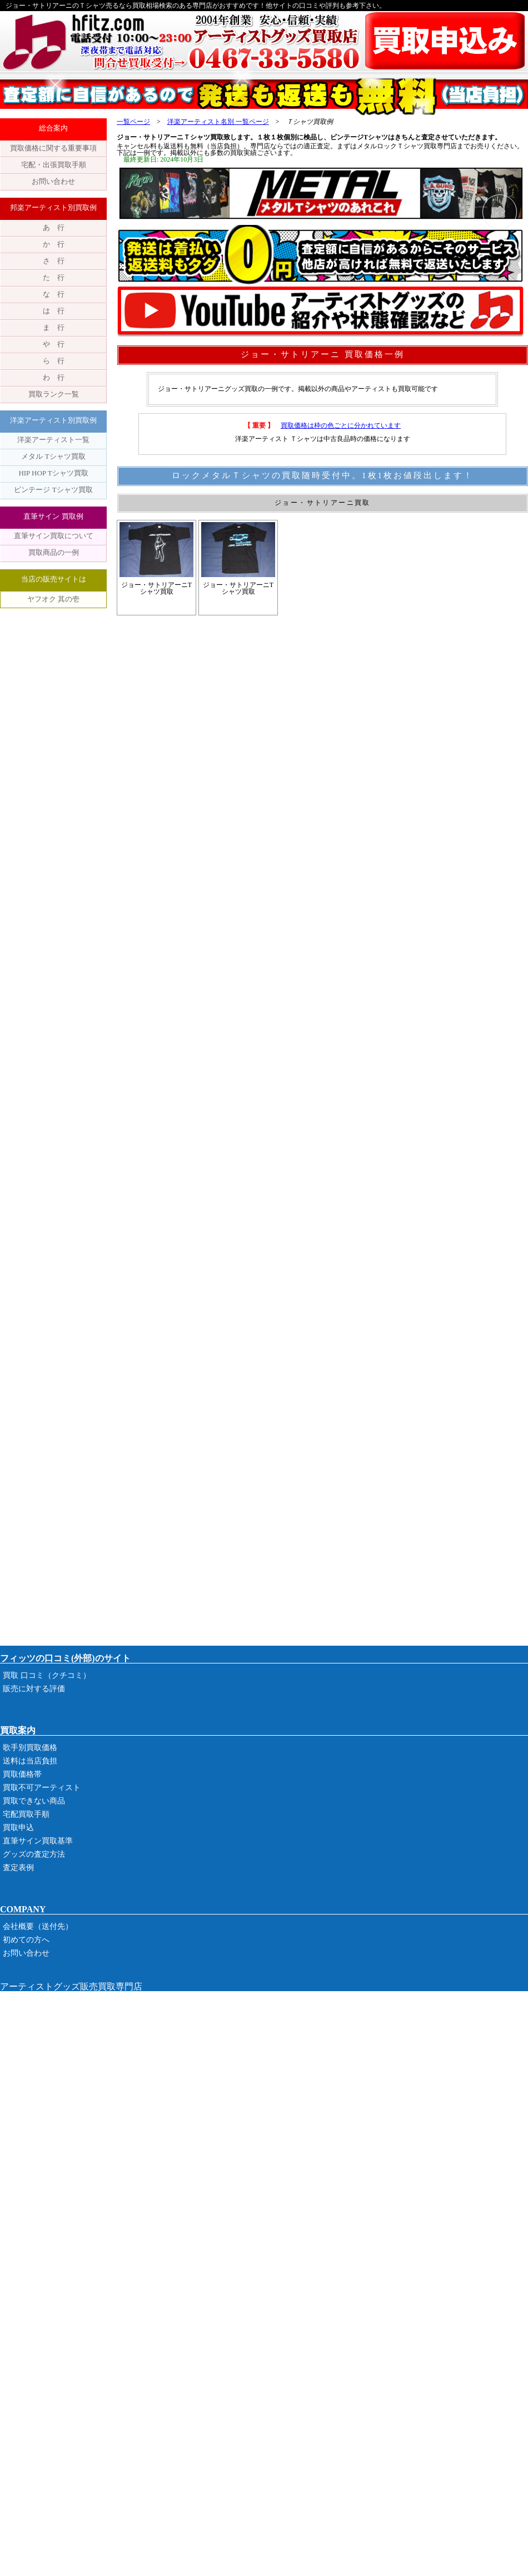 Image resolution: width=528 pixels, height=2576 pixels. What do you see at coordinates (53, 599) in the screenshot?
I see `ヤフオク 其の壱` at bounding box center [53, 599].